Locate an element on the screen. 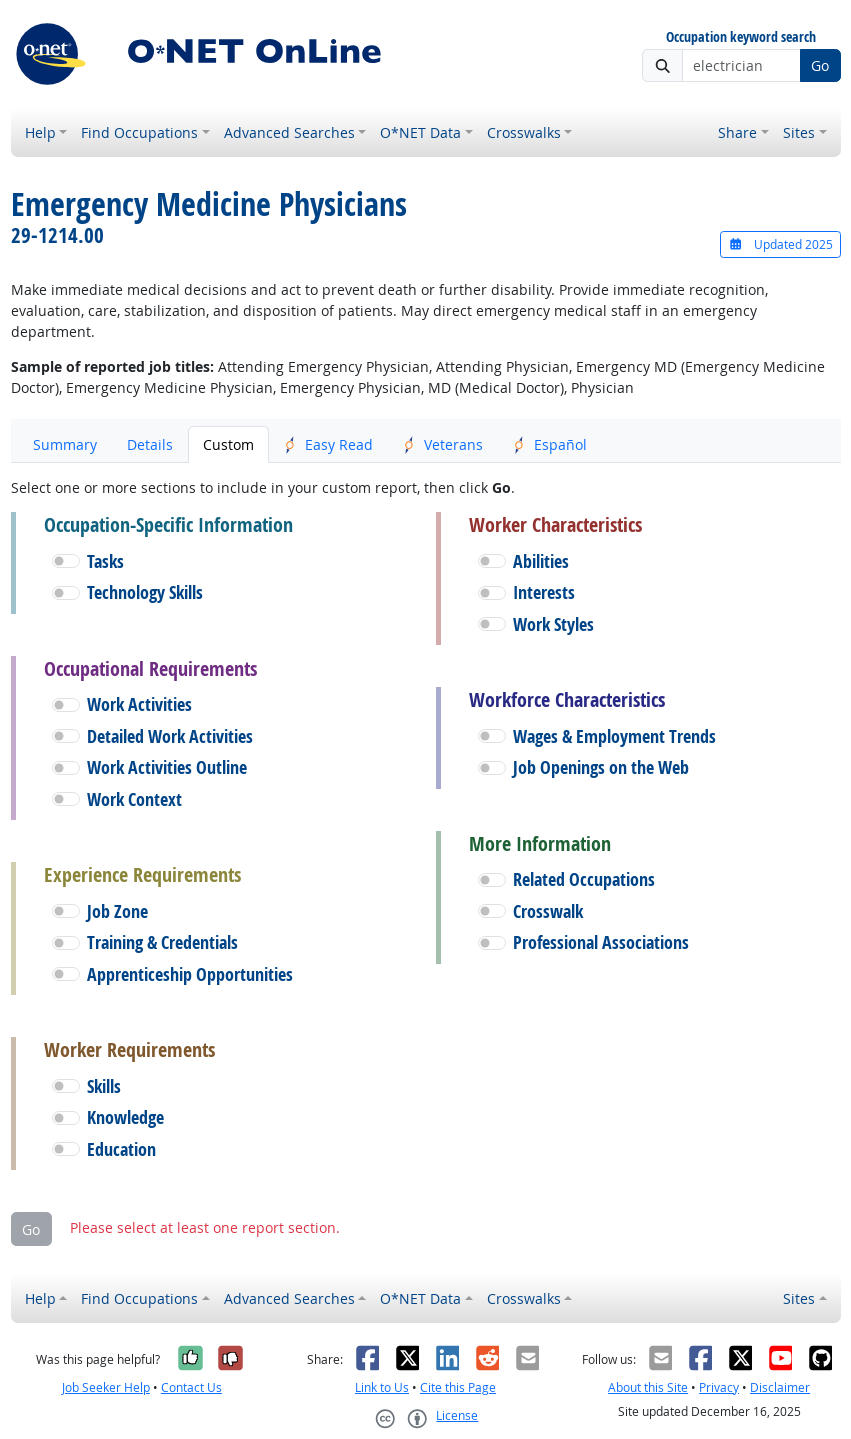 The height and width of the screenshot is (1439, 851). Abilities is located at coordinates (541, 561).